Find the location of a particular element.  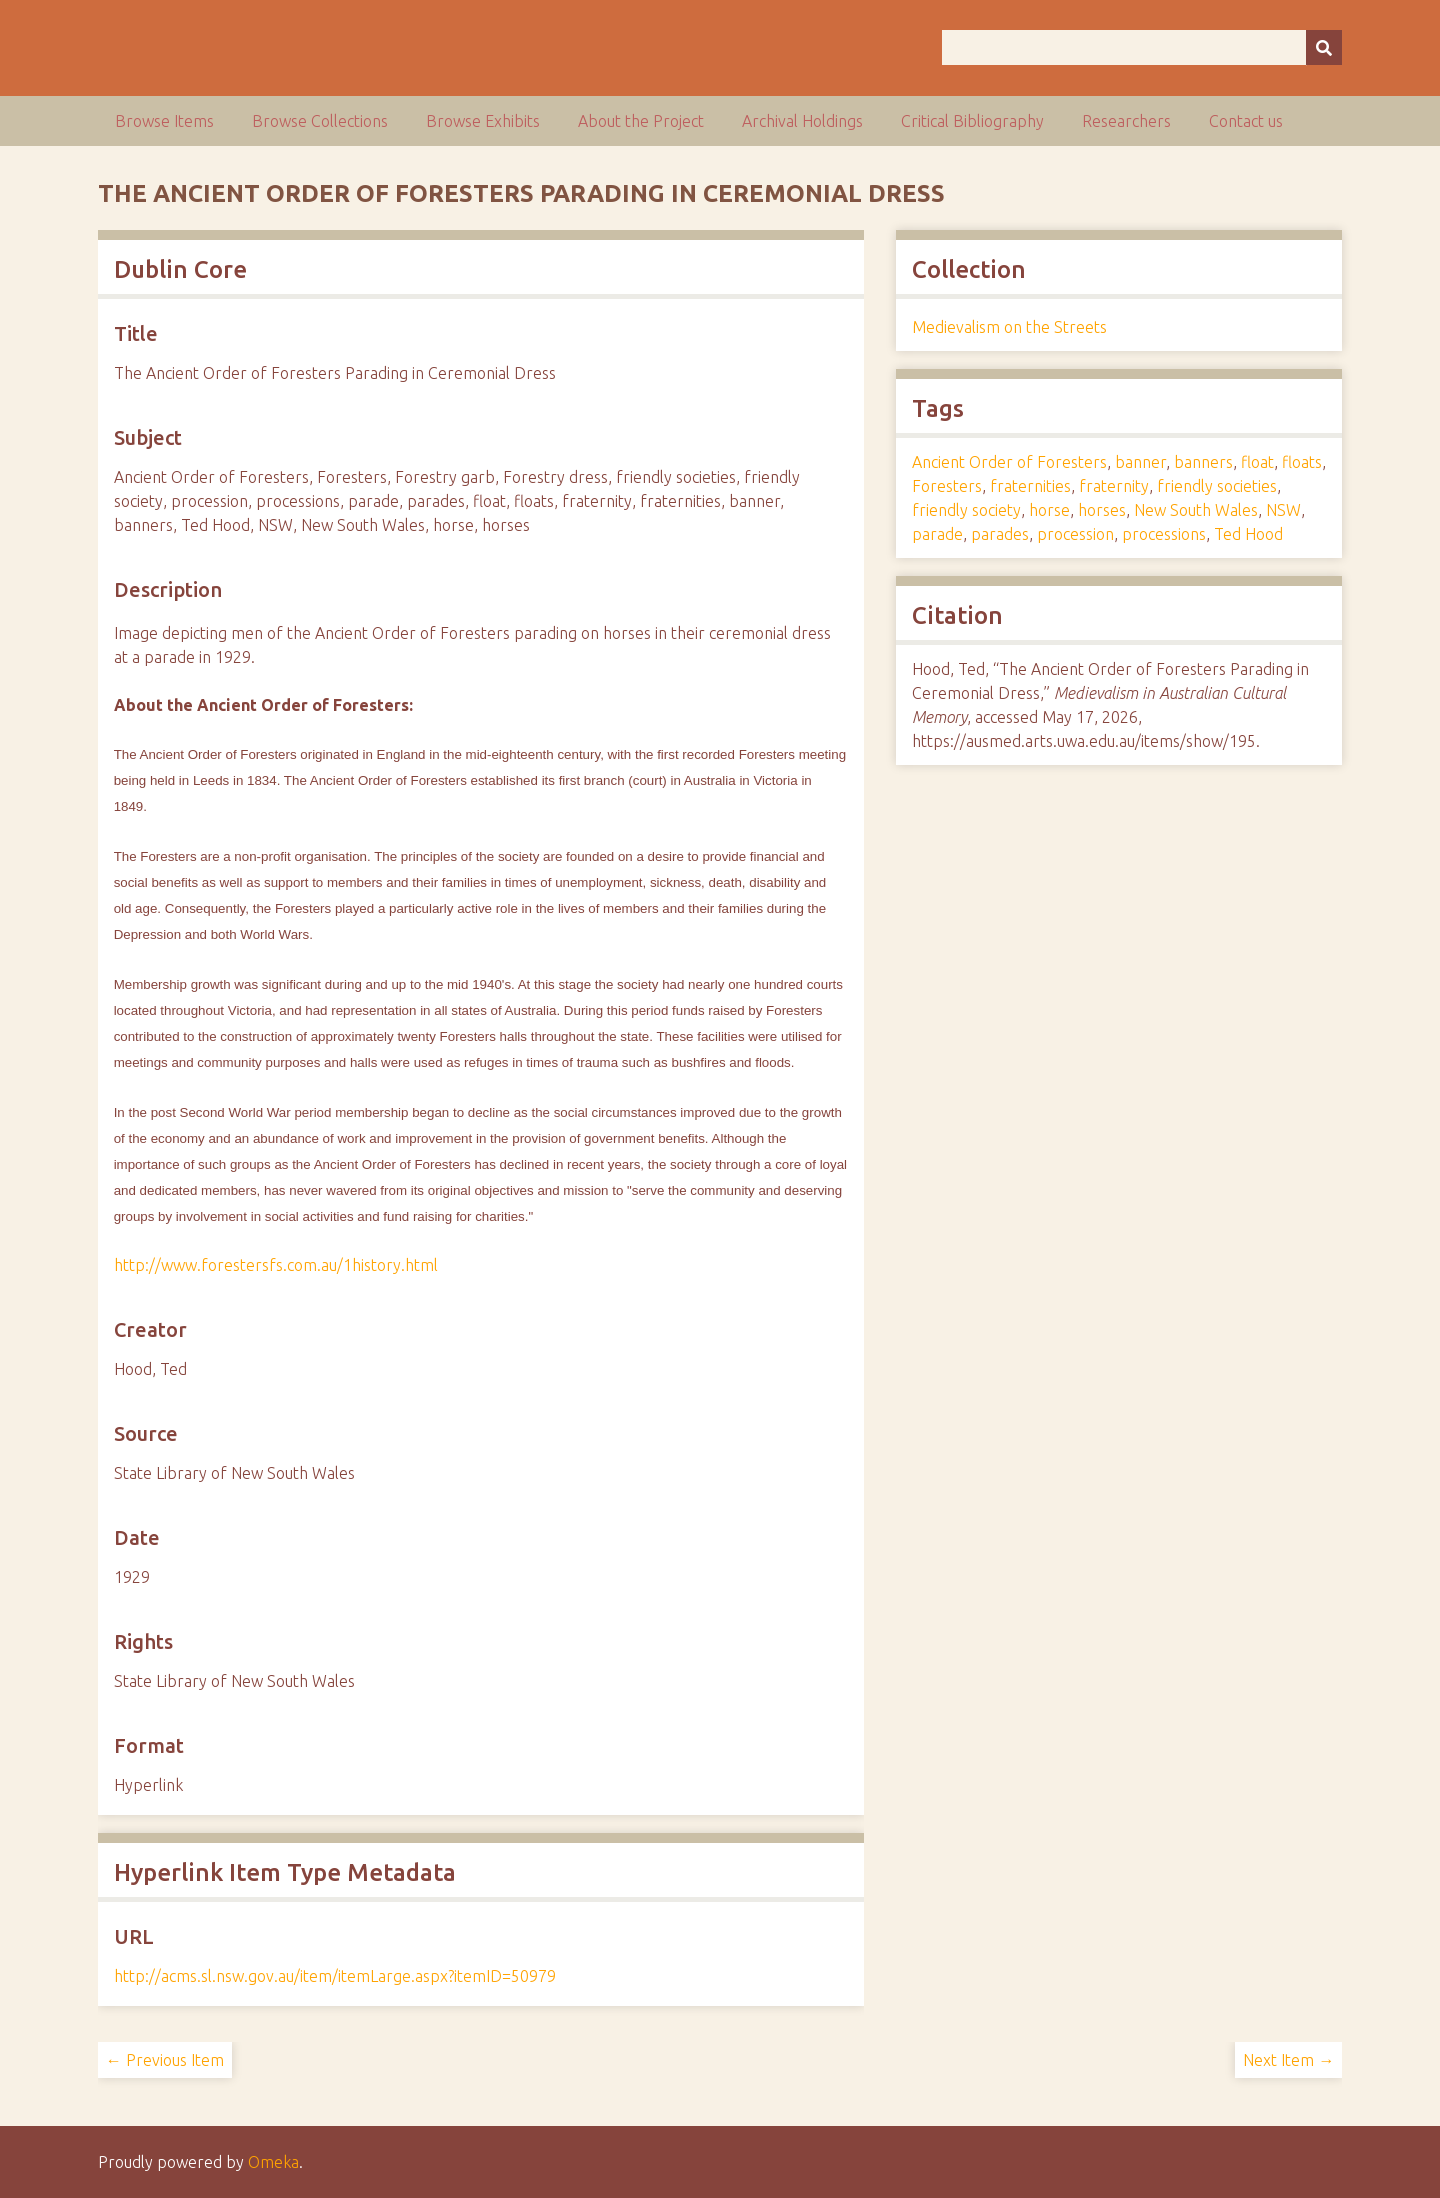

floats is located at coordinates (1302, 462).